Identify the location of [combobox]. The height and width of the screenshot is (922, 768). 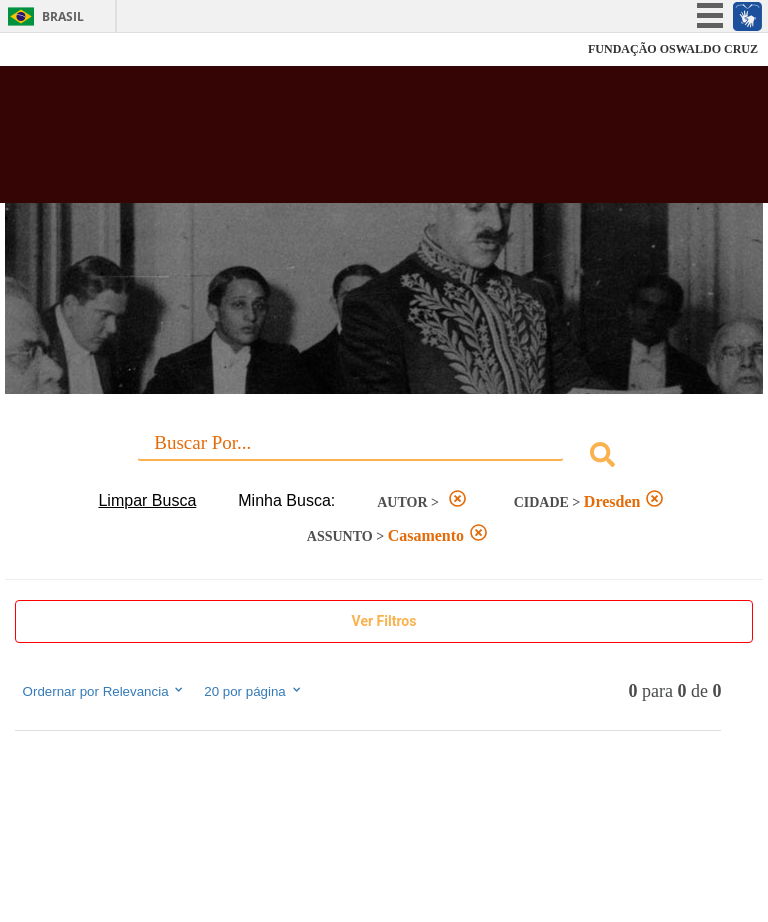
(384, 457).